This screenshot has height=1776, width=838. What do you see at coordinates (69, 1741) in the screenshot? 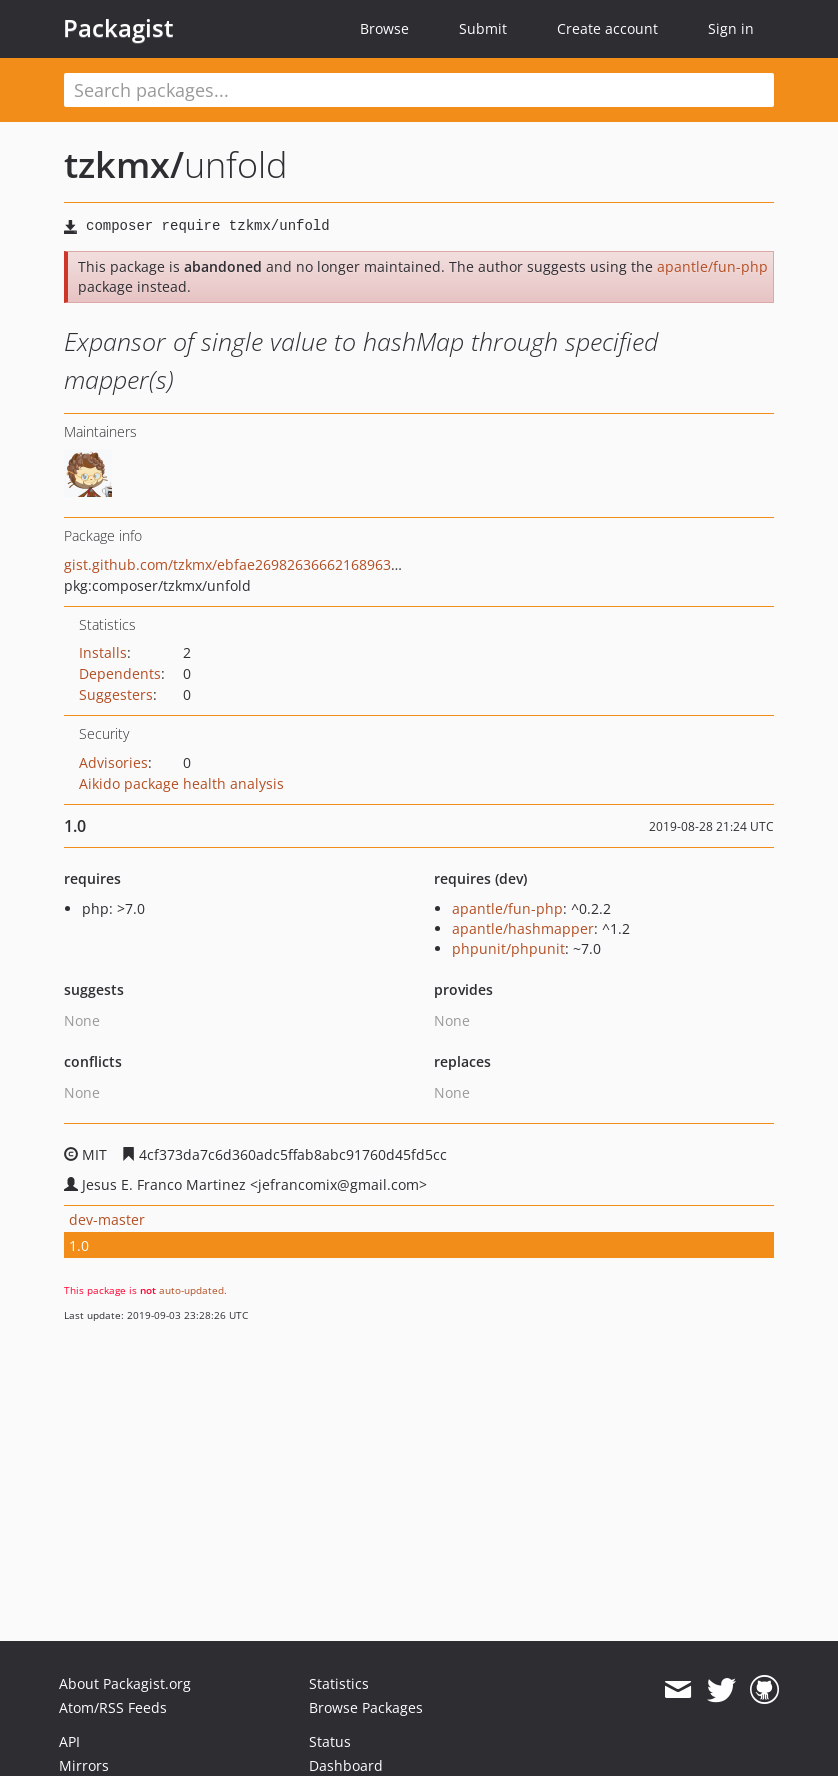
I see `API` at bounding box center [69, 1741].